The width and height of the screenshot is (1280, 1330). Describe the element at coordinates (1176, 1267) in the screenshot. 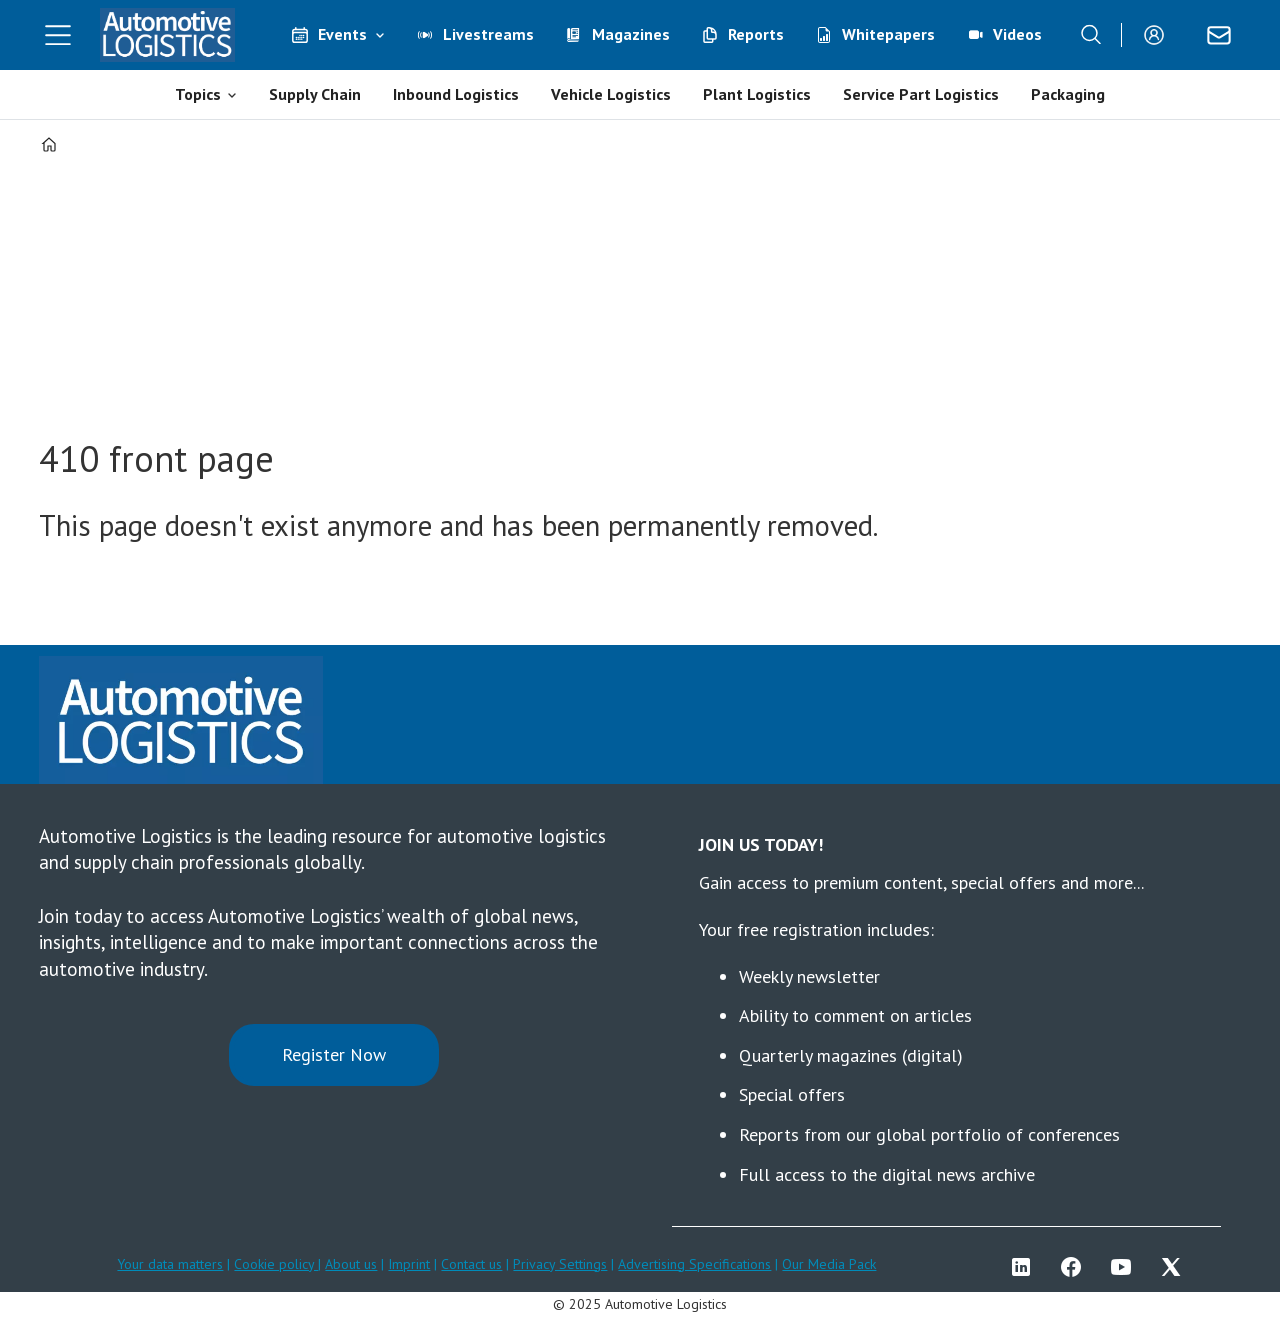

I see `TWITTER` at that location.